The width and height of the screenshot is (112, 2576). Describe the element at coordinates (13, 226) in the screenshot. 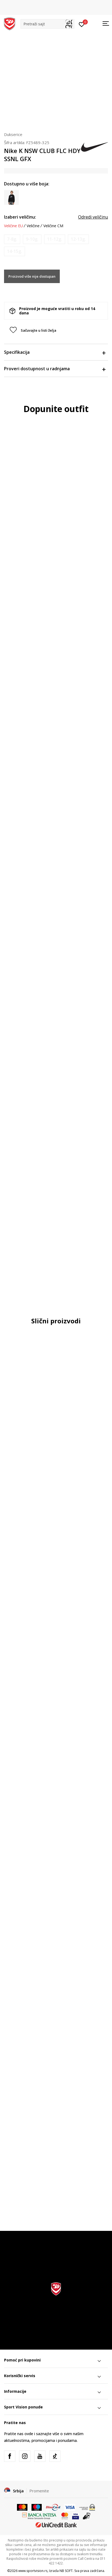

I see `Veličine EU [button]` at that location.